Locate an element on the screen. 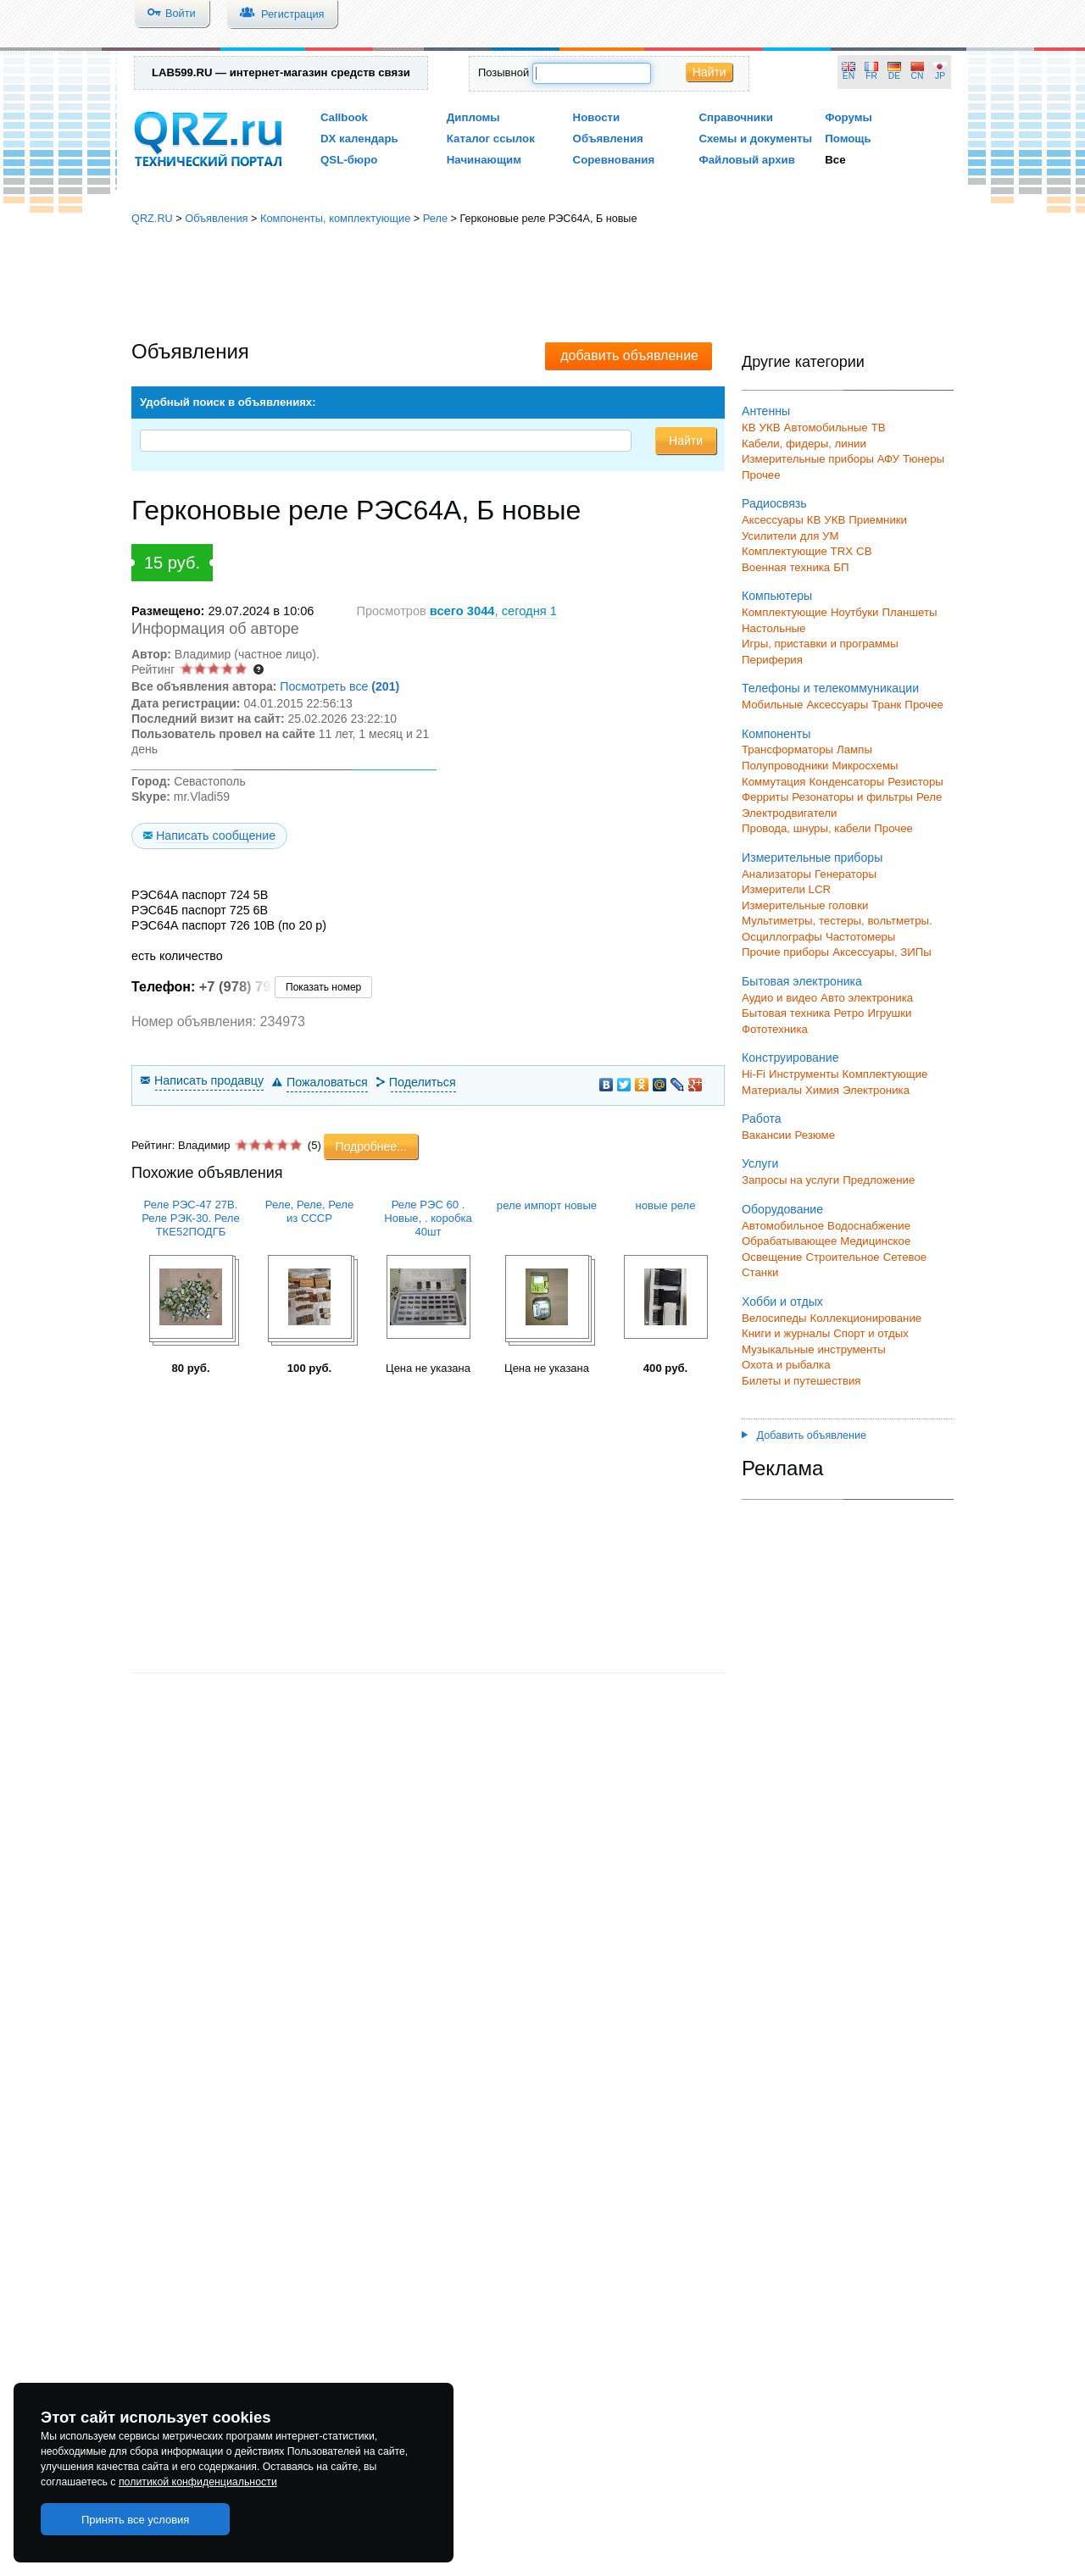 This screenshot has height=2576, width=1085. Транк is located at coordinates (886, 704).